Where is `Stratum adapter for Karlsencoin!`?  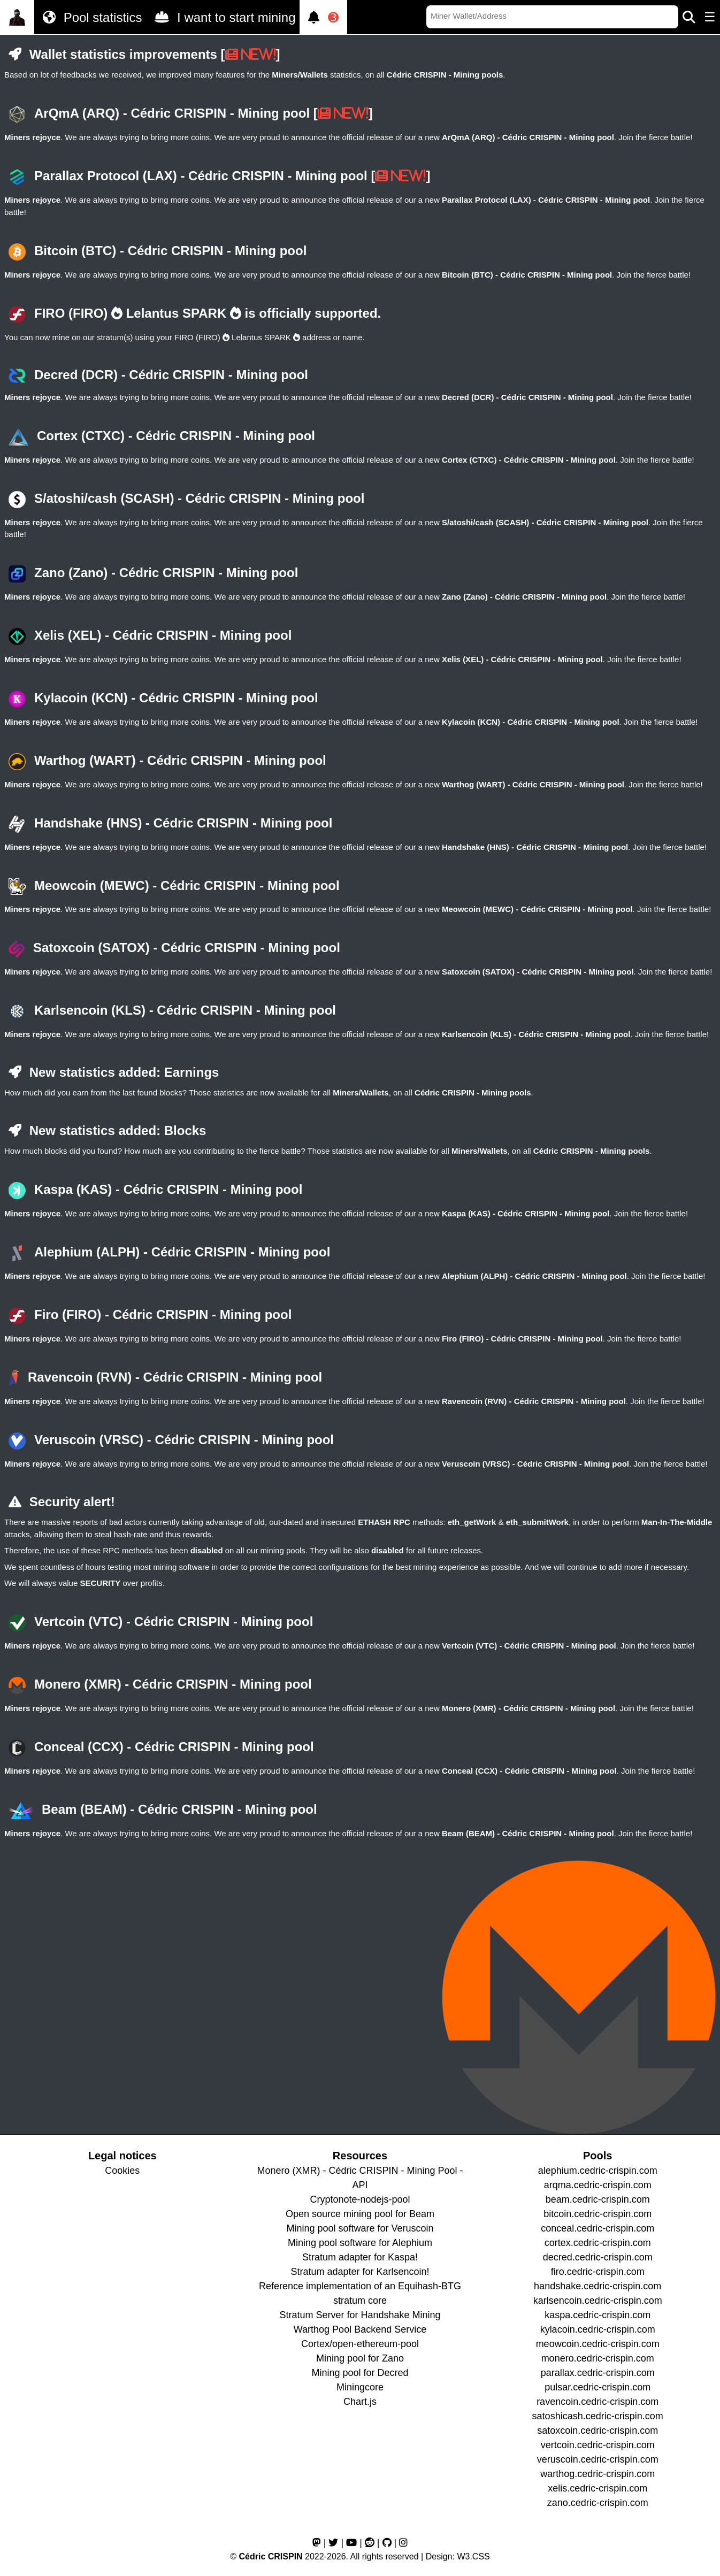
Stratum adapter for Karlsencoin! is located at coordinates (359, 2271).